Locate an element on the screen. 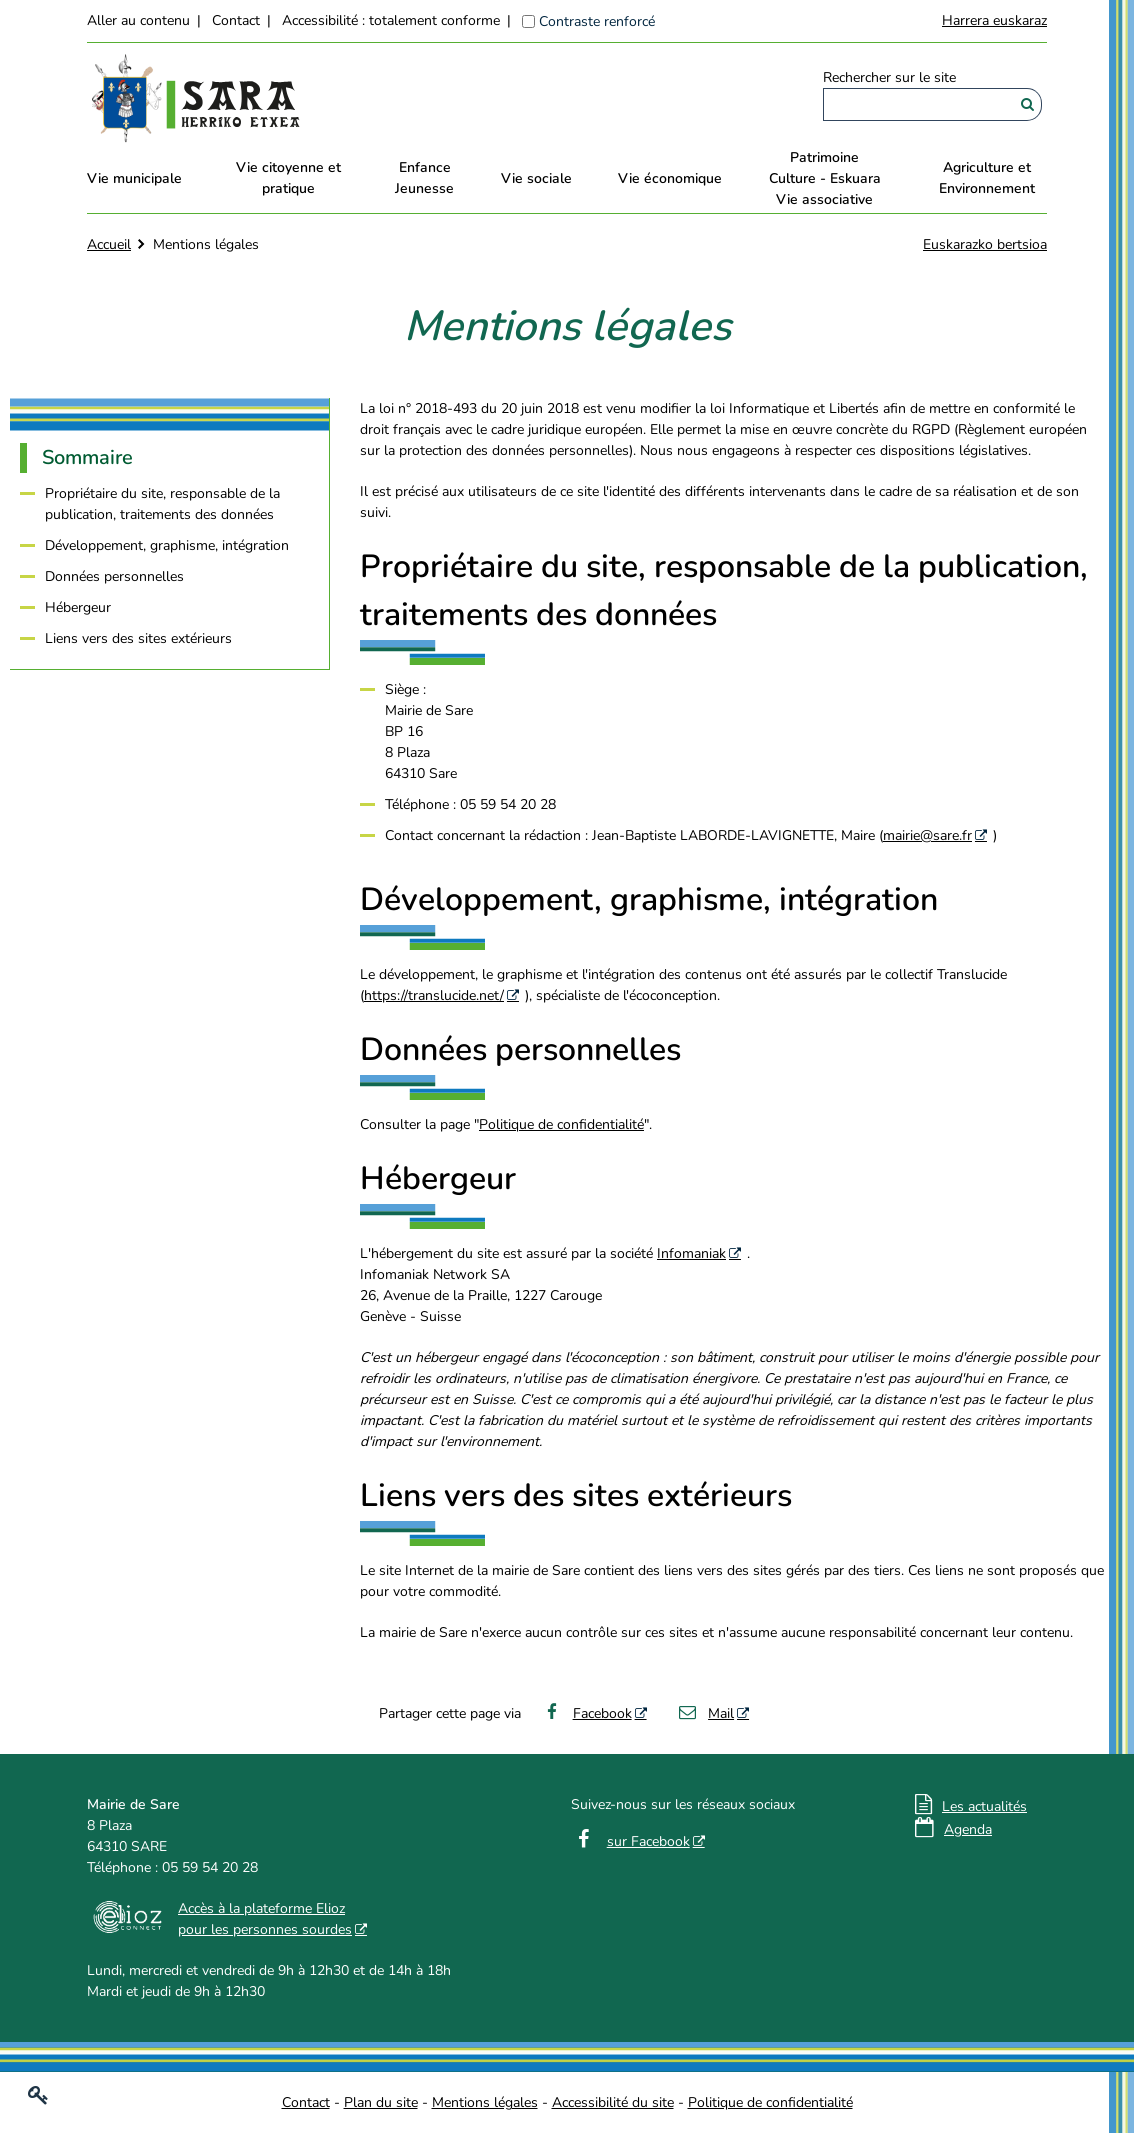  Développement, graphisme, intégration is located at coordinates (167, 545).